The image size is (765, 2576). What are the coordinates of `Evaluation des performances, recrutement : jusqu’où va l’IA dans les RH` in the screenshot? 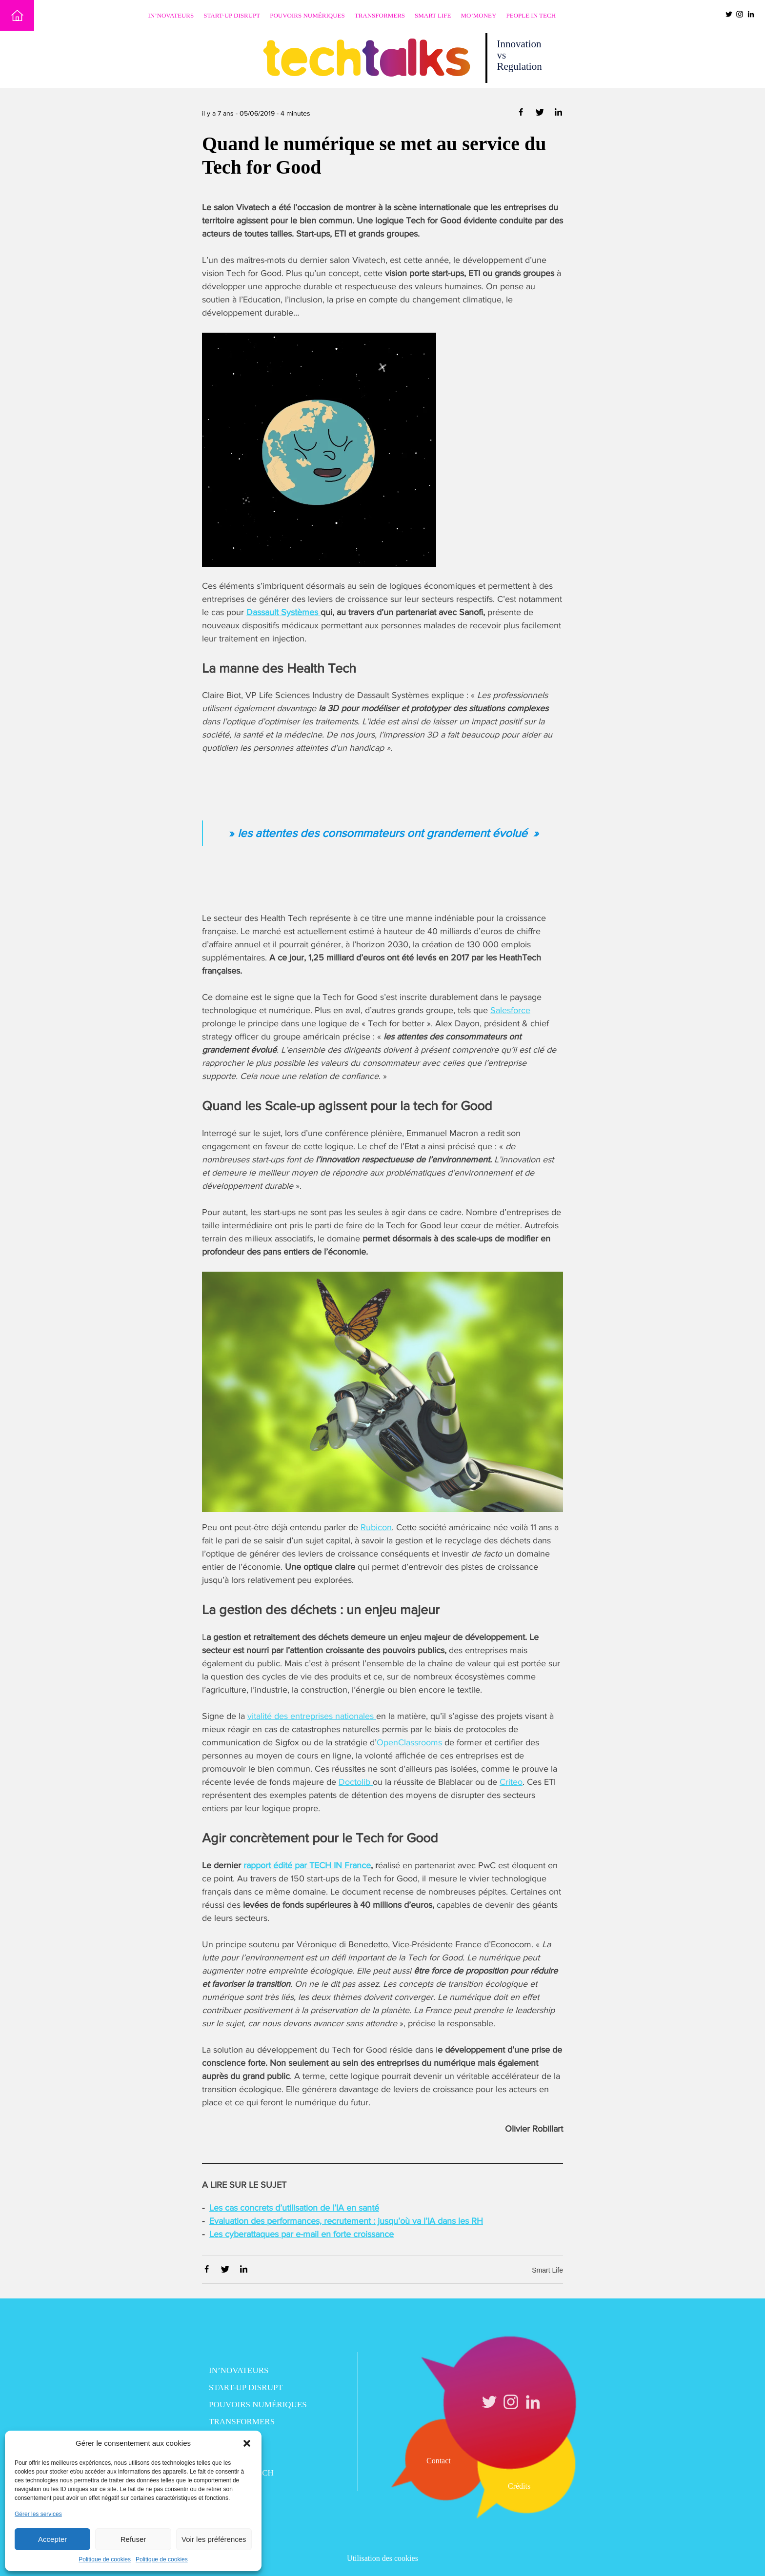 It's located at (346, 2221).